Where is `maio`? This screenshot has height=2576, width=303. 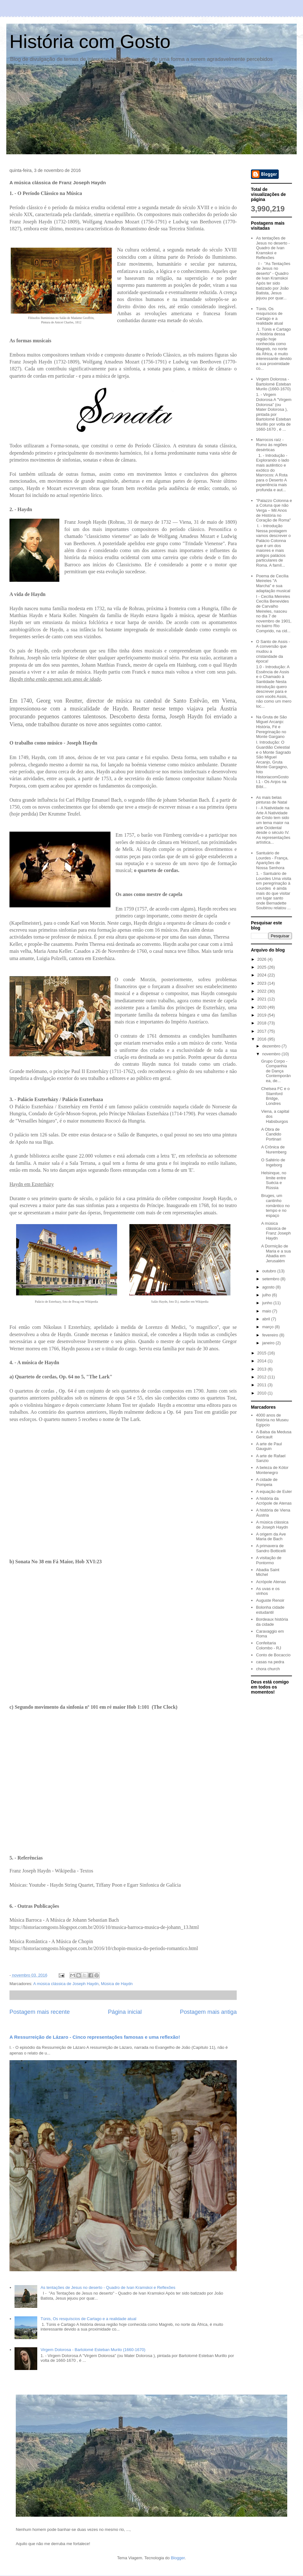
maio is located at coordinates (267, 1311).